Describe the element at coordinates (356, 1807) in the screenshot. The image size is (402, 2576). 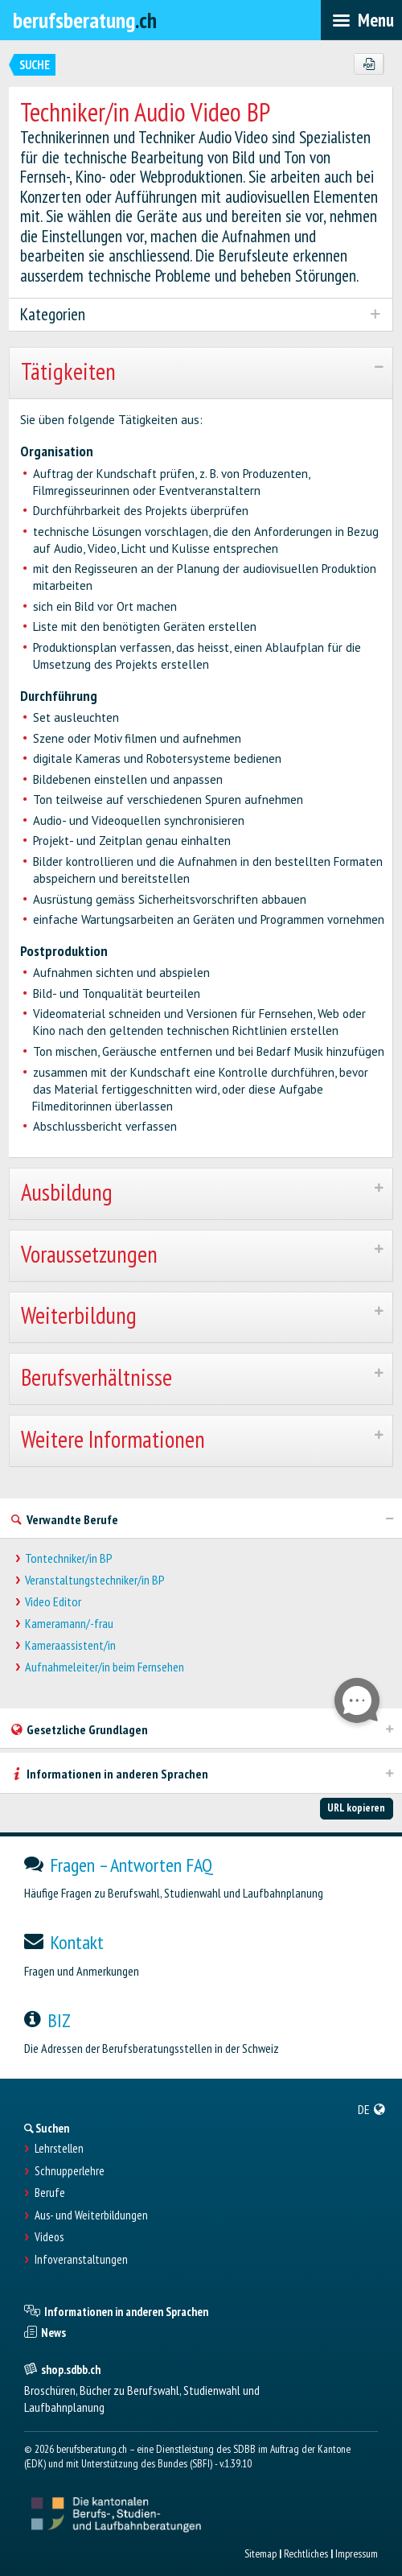
I see `URL kopieren` at that location.